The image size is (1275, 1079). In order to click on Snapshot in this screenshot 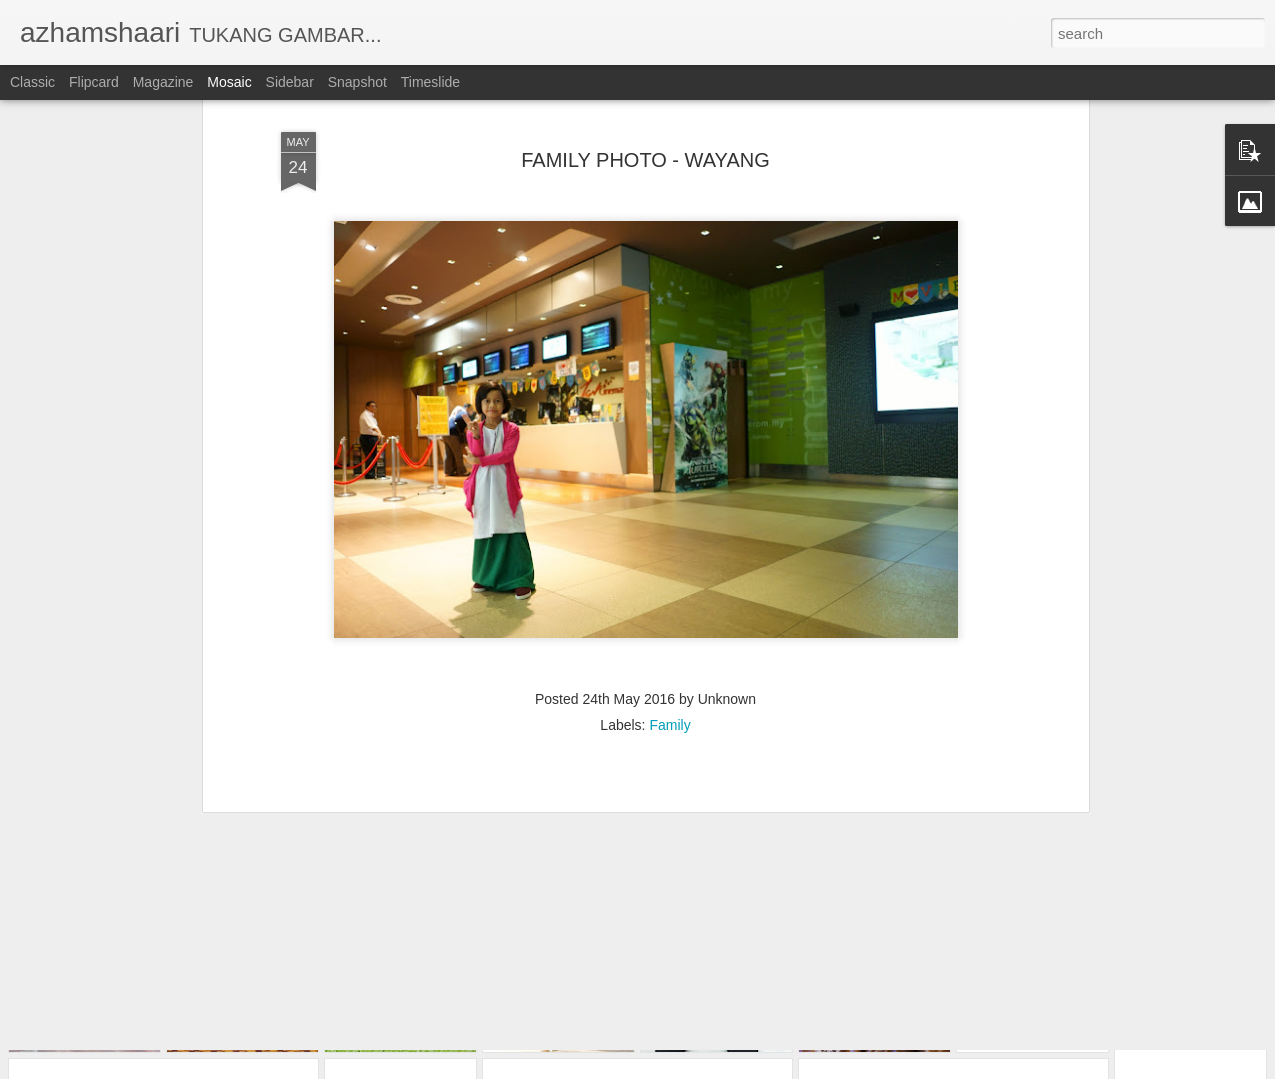, I will do `click(357, 82)`.